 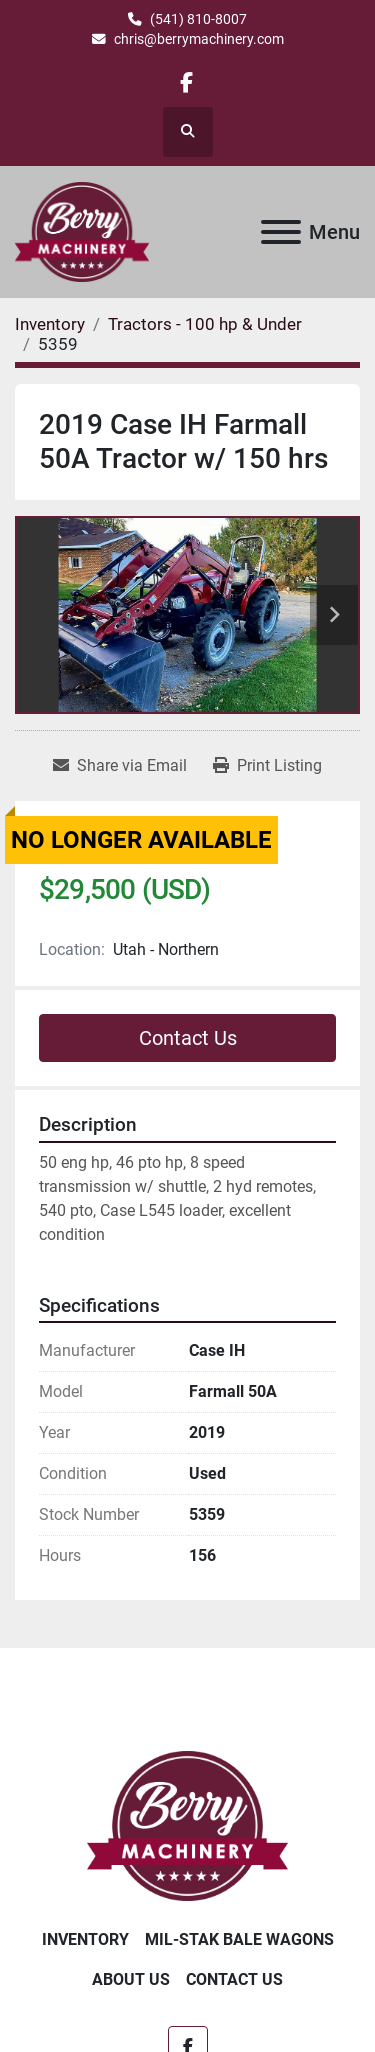 I want to click on [Tractors - 100 hp & Under], so click(x=205, y=324).